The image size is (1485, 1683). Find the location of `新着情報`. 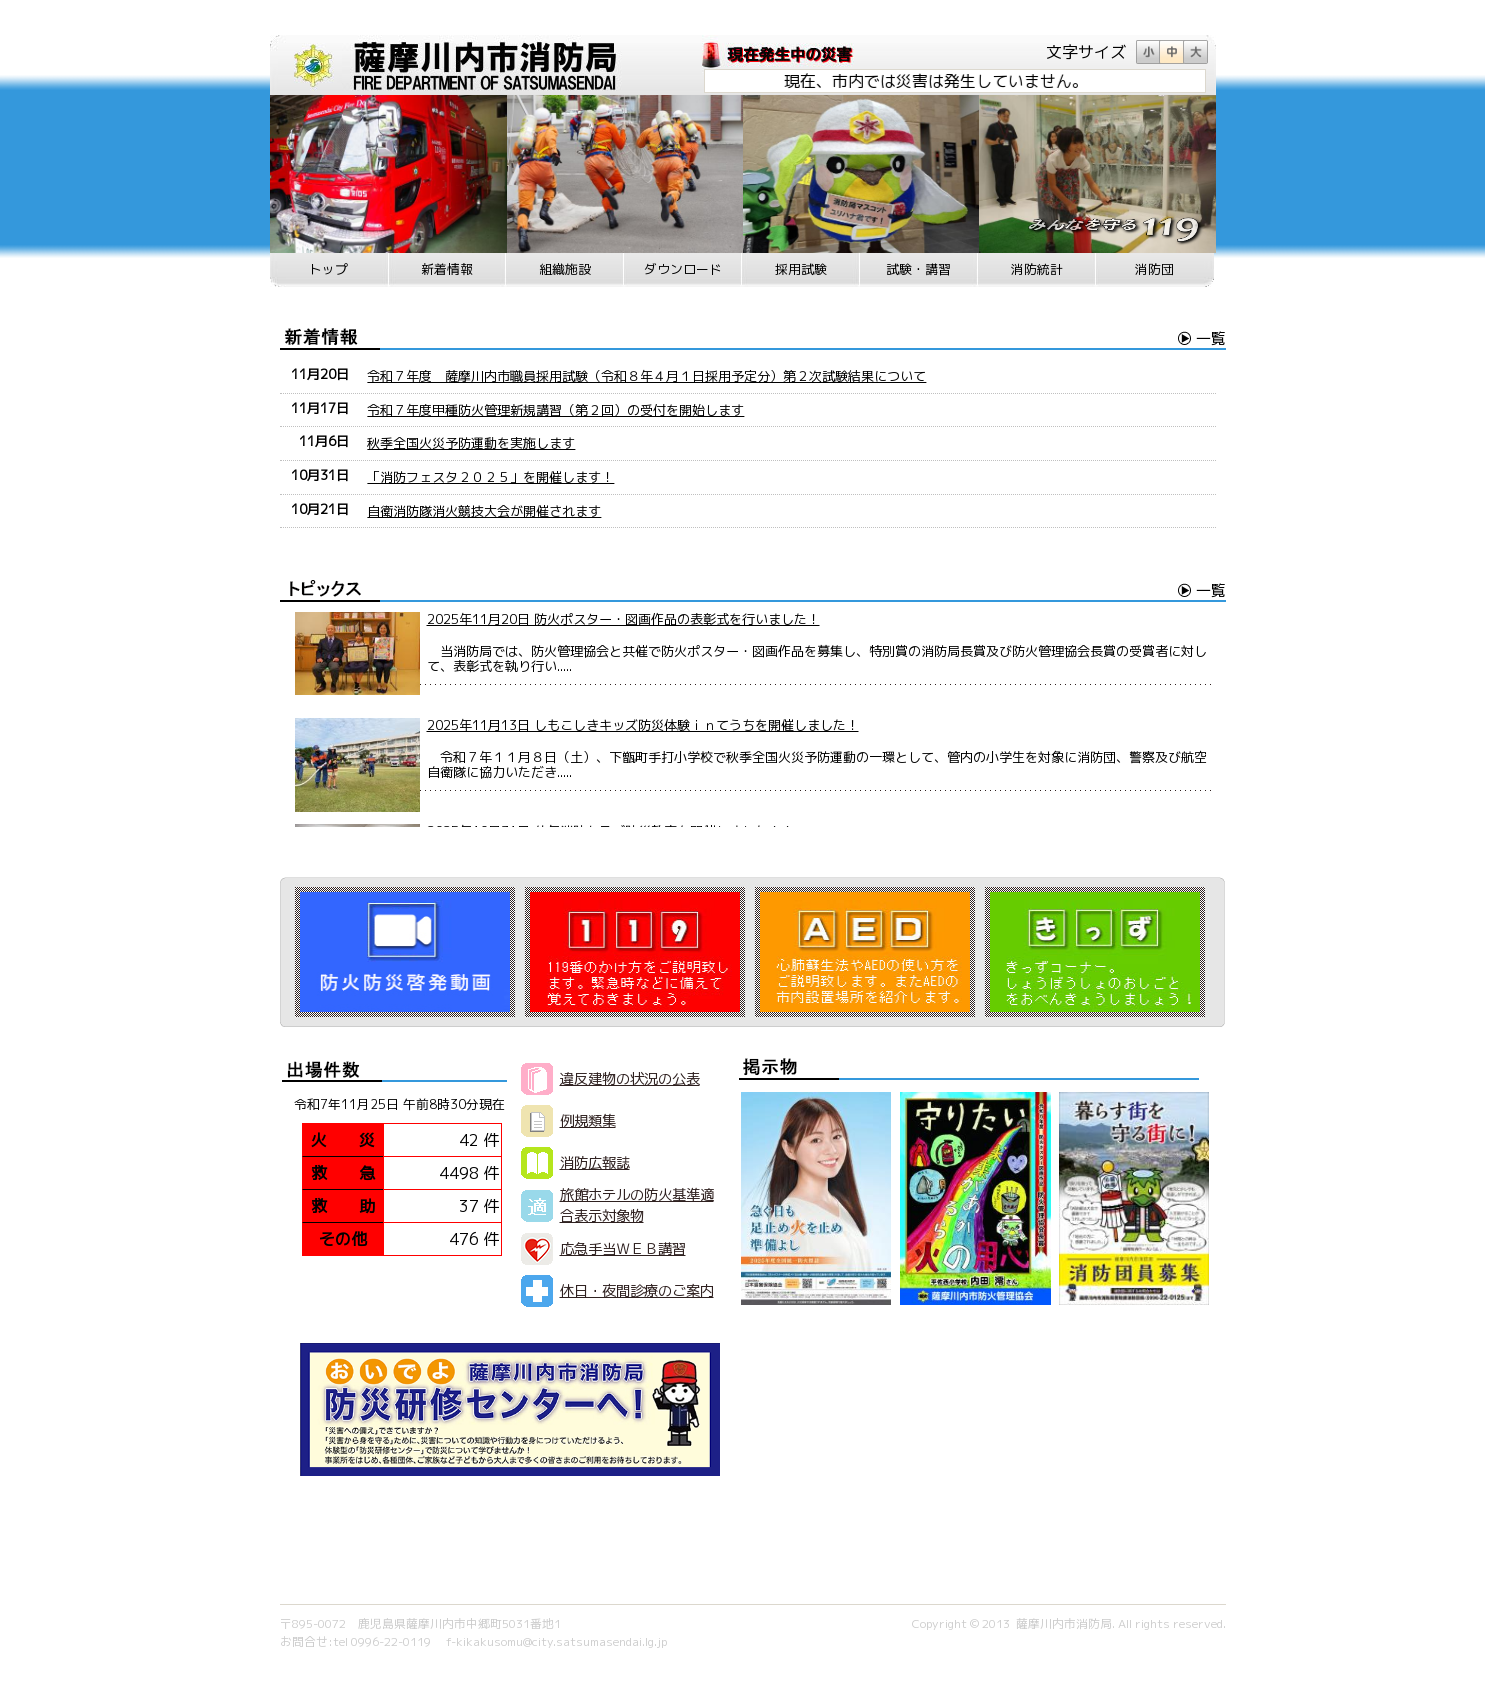

新着情報 is located at coordinates (447, 269).